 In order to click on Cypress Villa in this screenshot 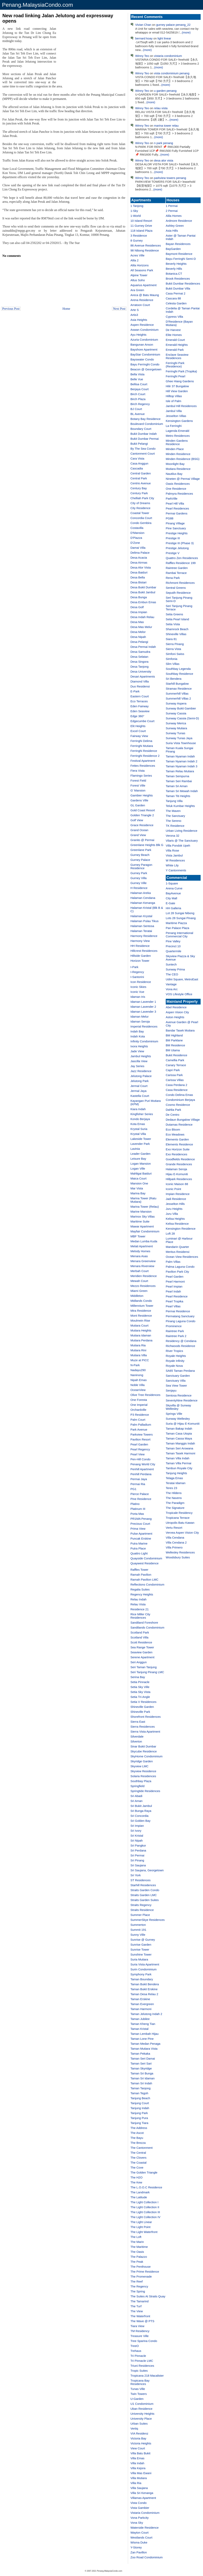, I will do `click(174, 316)`.